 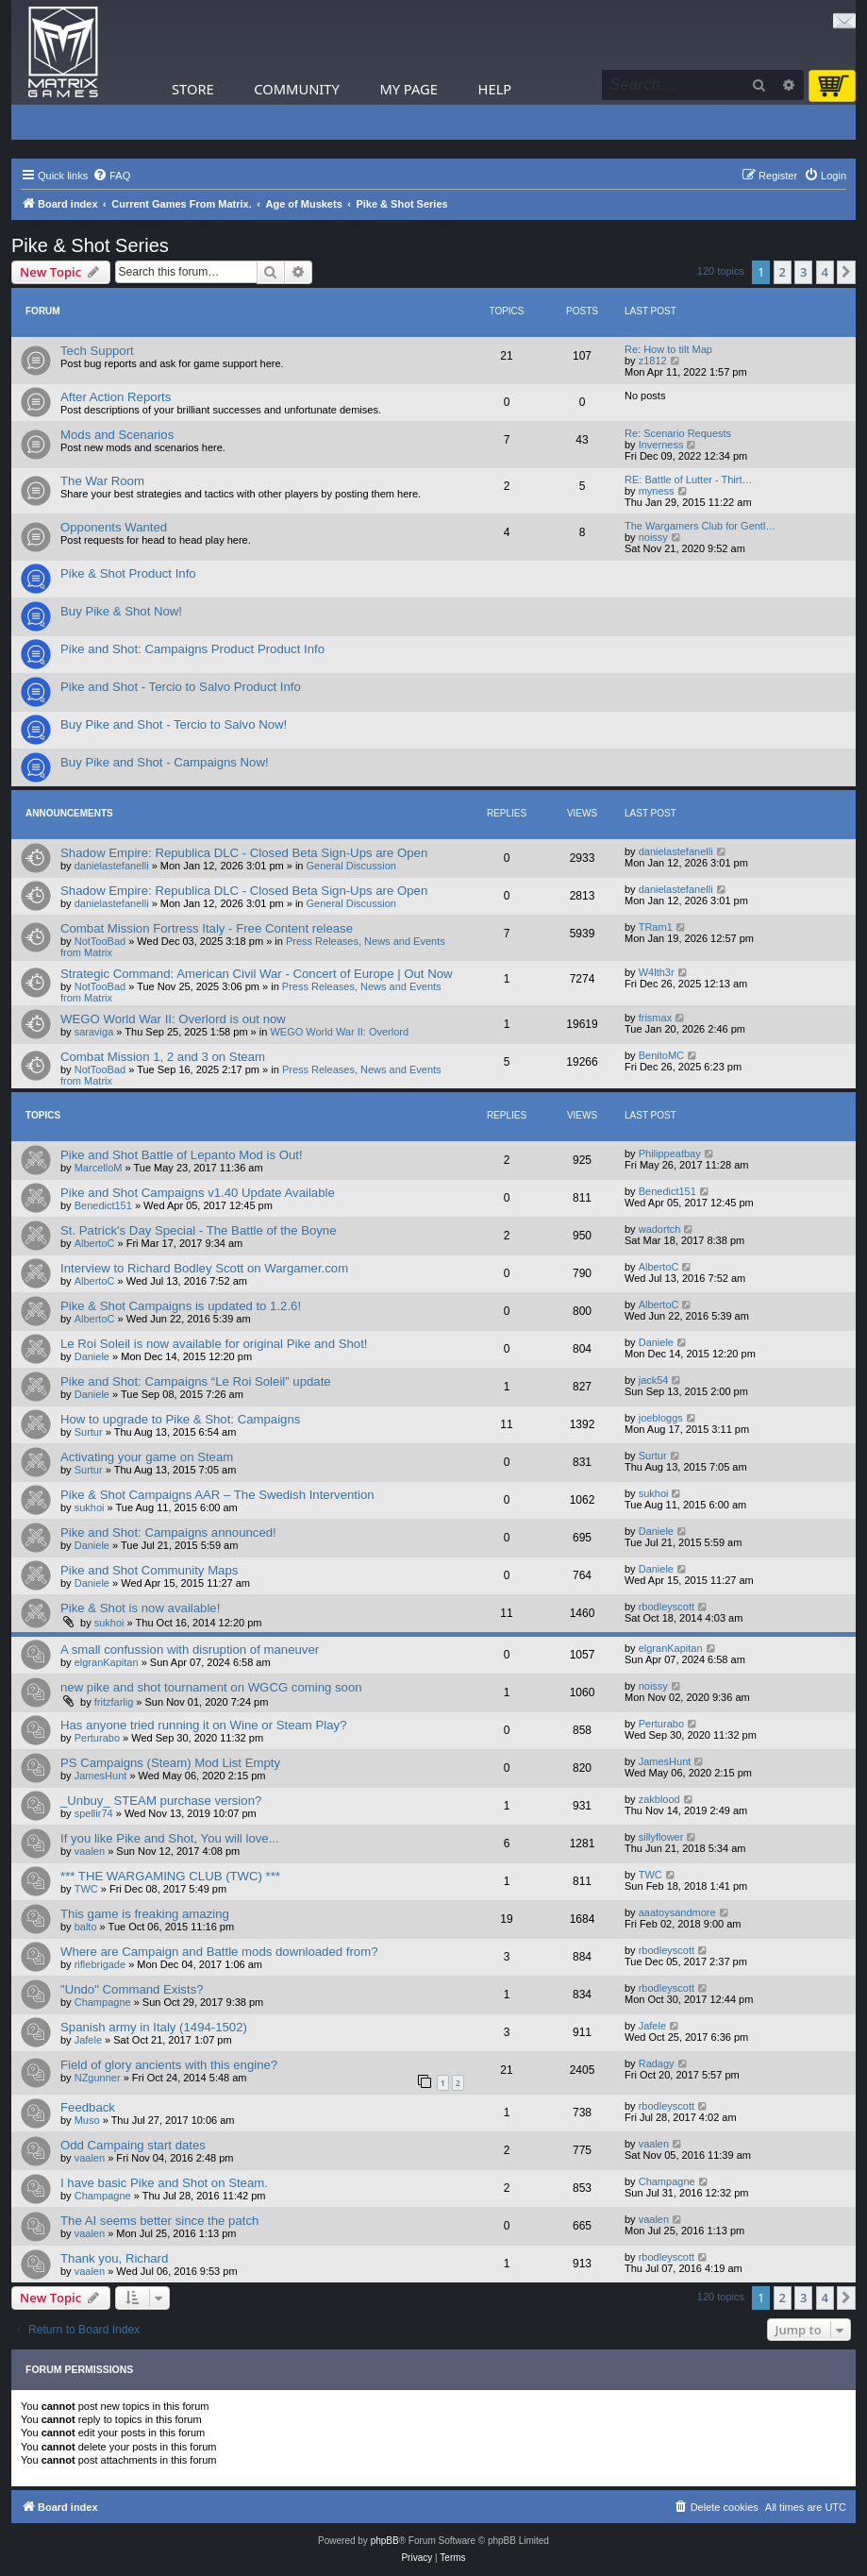 I want to click on The Wargamers Club for Gentl…, so click(x=700, y=525).